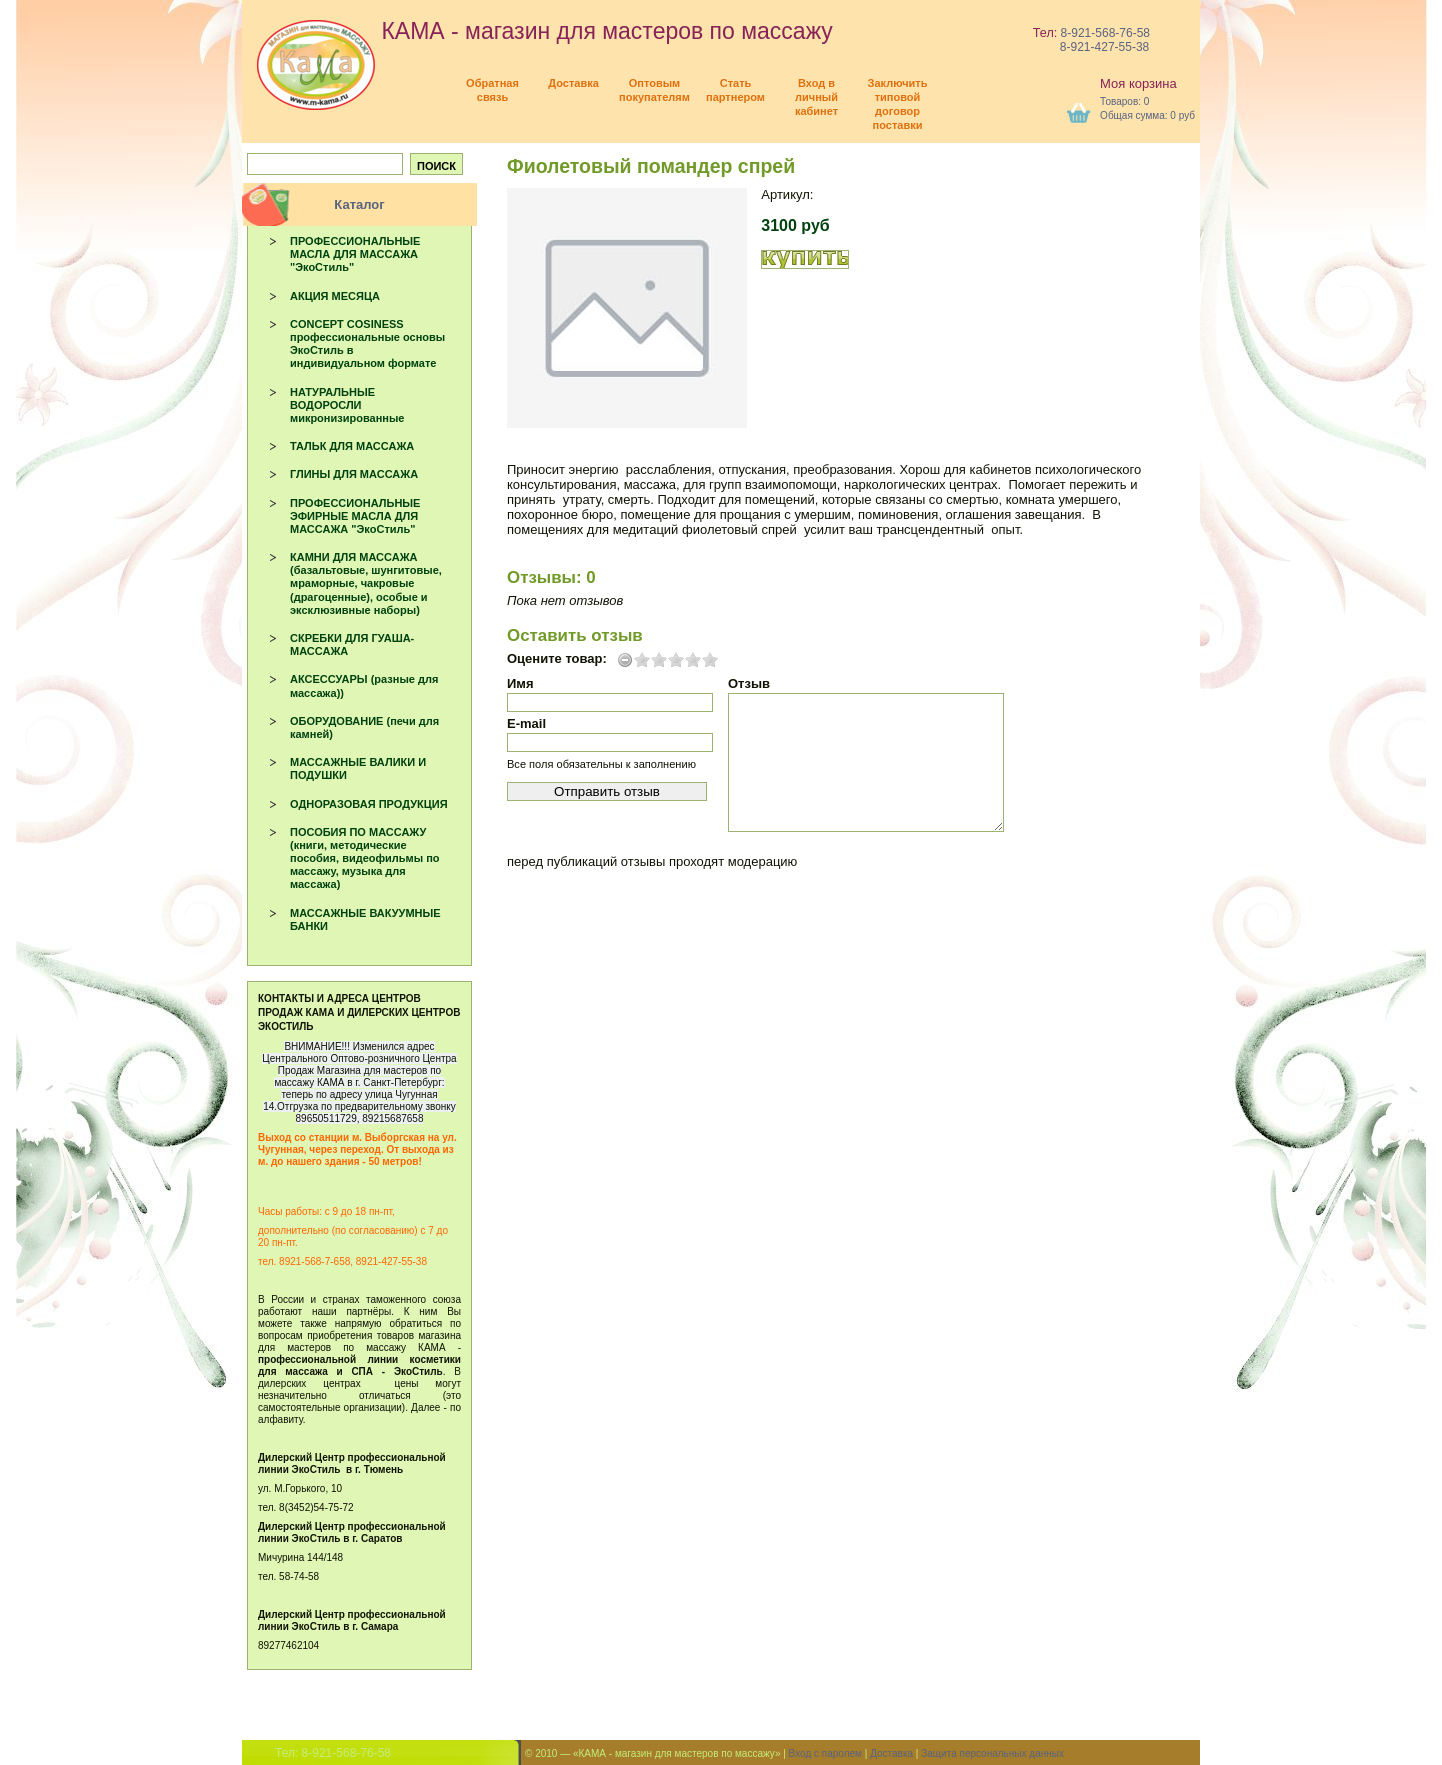 This screenshot has height=1765, width=1442. What do you see at coordinates (526, 723) in the screenshot?
I see `E-mail` at bounding box center [526, 723].